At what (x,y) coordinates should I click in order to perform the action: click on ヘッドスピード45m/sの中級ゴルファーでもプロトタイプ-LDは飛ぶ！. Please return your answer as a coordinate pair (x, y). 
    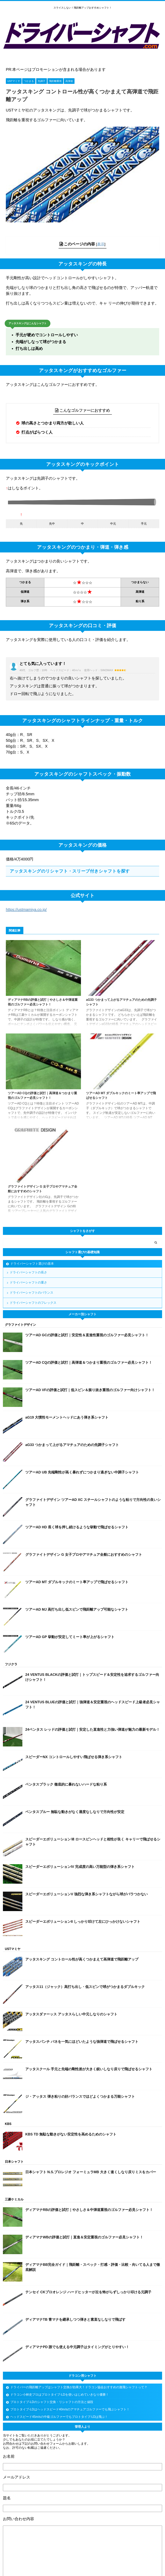
    Looking at the image, I should click on (59, 2416).